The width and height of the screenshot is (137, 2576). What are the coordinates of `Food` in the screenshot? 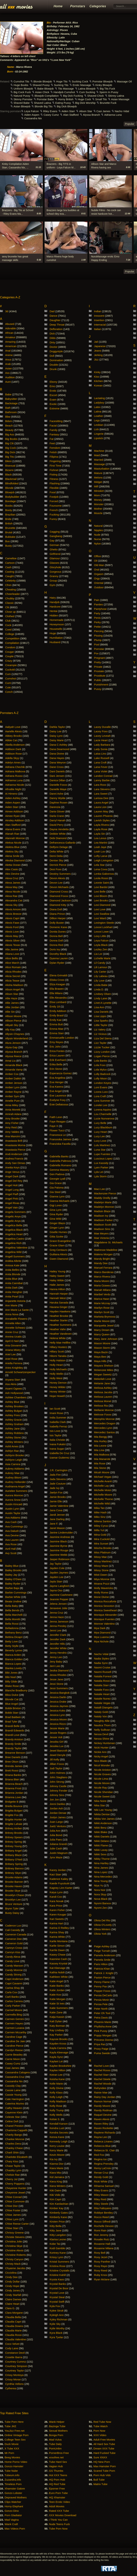 It's located at (57, 492).